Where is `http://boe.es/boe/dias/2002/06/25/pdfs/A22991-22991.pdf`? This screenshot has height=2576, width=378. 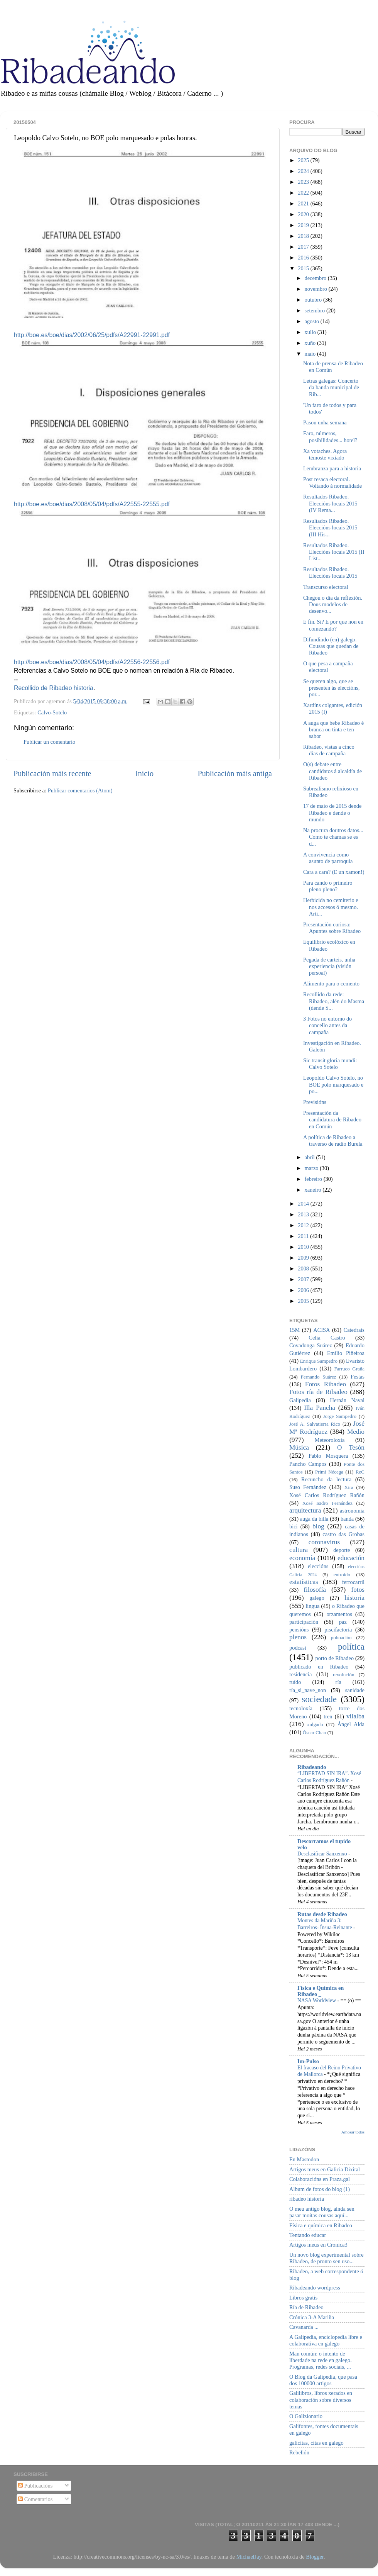
http://boe.es/boe/dias/2002/06/25/pdfs/A22991-22991.pdf is located at coordinates (92, 335).